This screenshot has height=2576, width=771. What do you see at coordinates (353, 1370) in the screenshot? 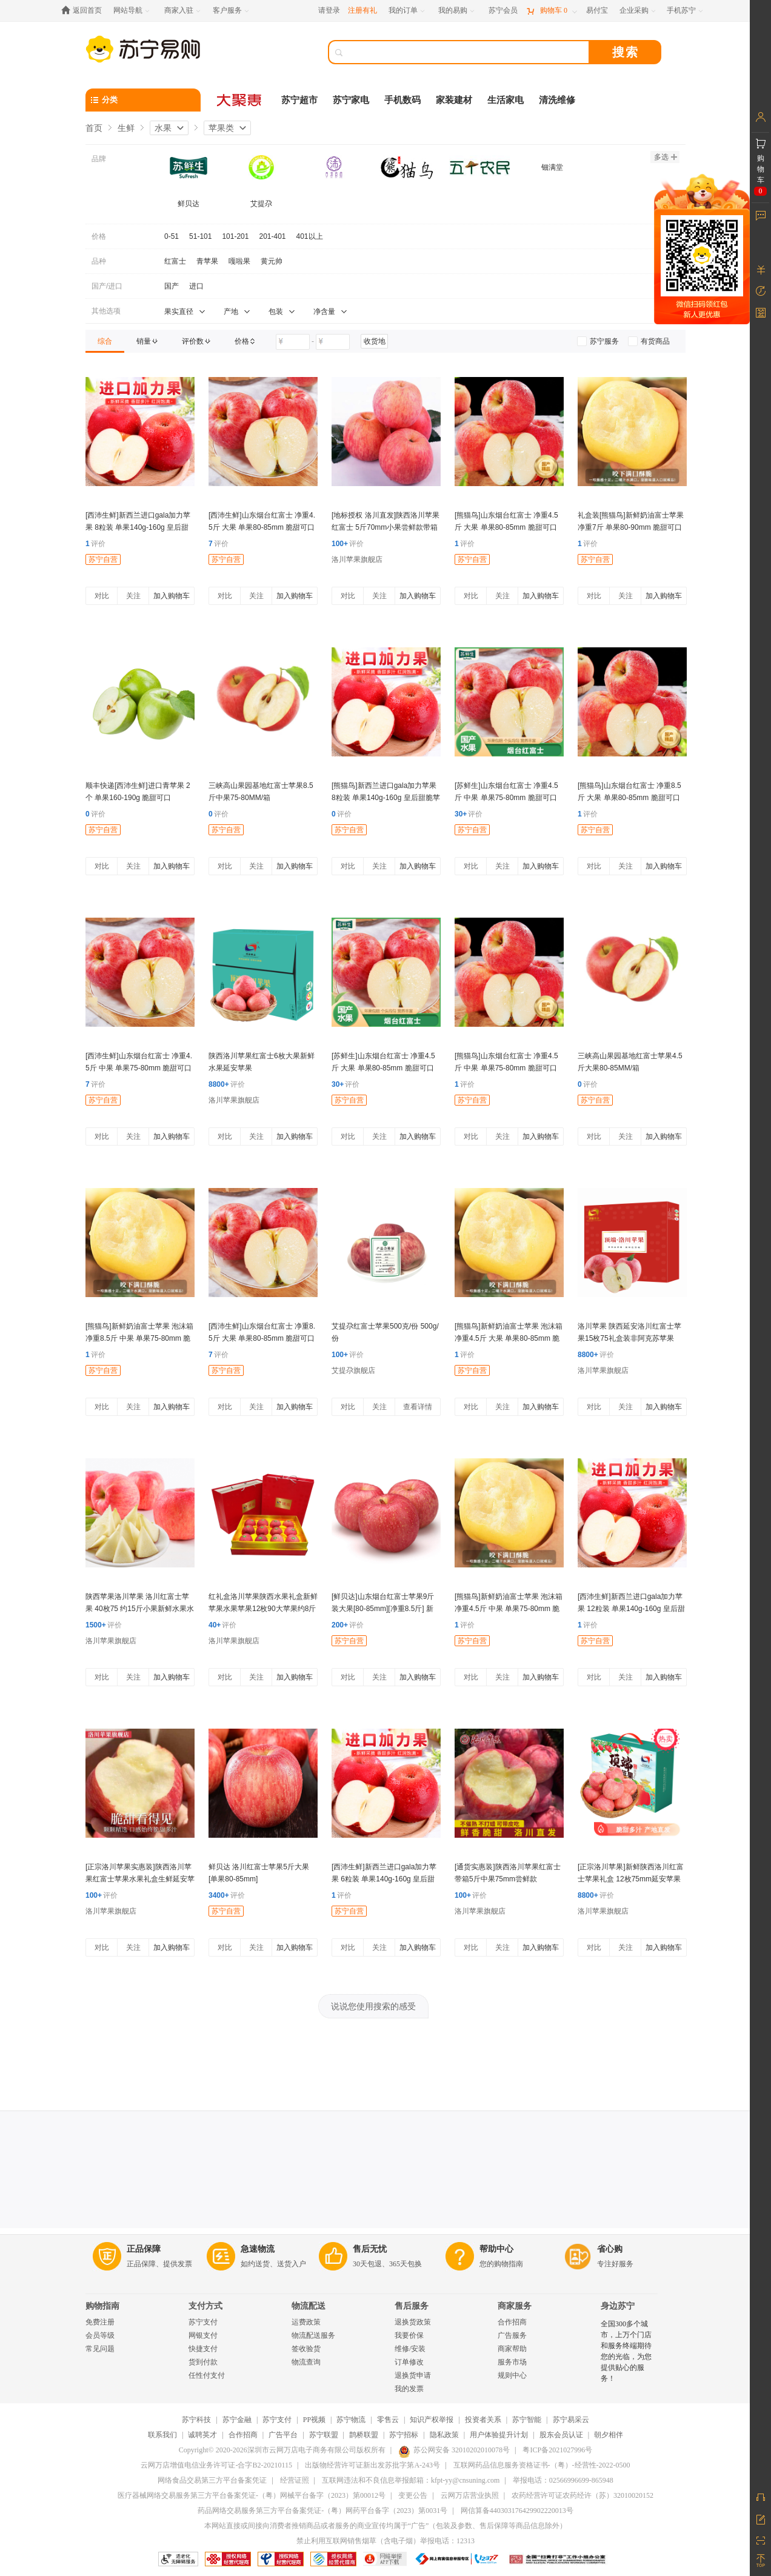
I see `艾提尕旗舰店` at bounding box center [353, 1370].